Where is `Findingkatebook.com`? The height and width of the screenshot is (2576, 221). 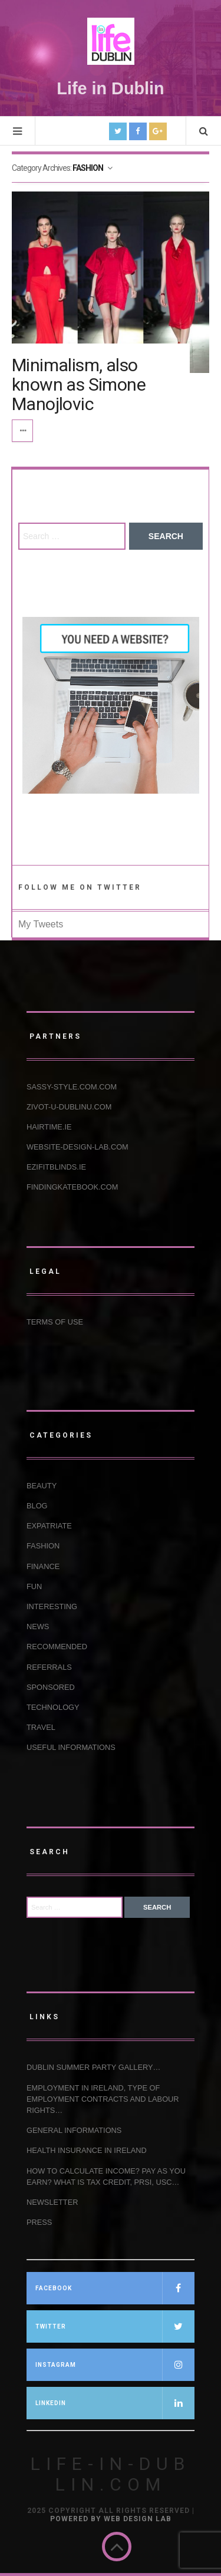
Findingkatebook.com is located at coordinates (72, 1187).